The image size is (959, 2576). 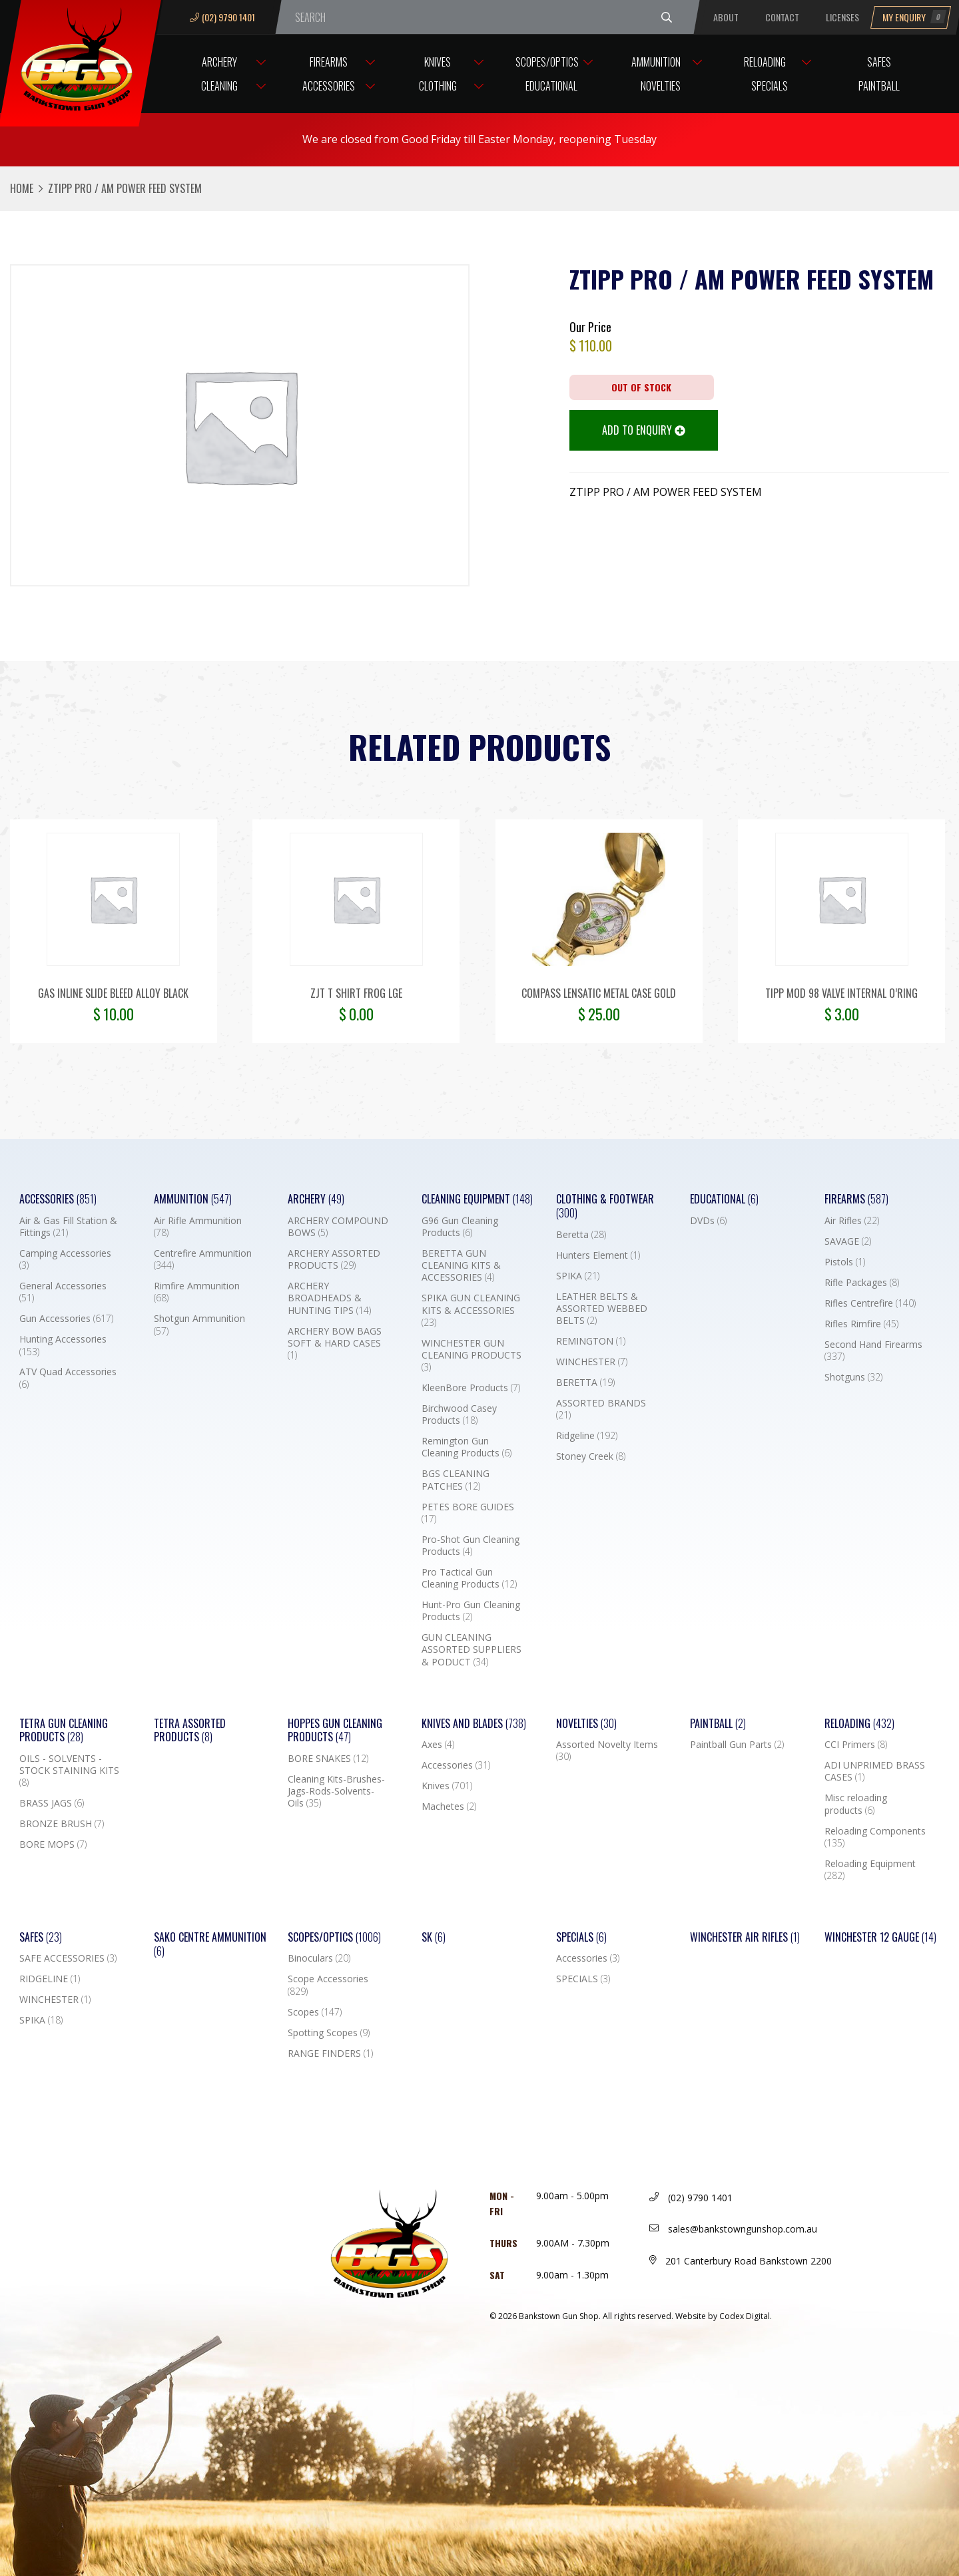 What do you see at coordinates (477, 1199) in the screenshot?
I see `Cleaning Equipment` at bounding box center [477, 1199].